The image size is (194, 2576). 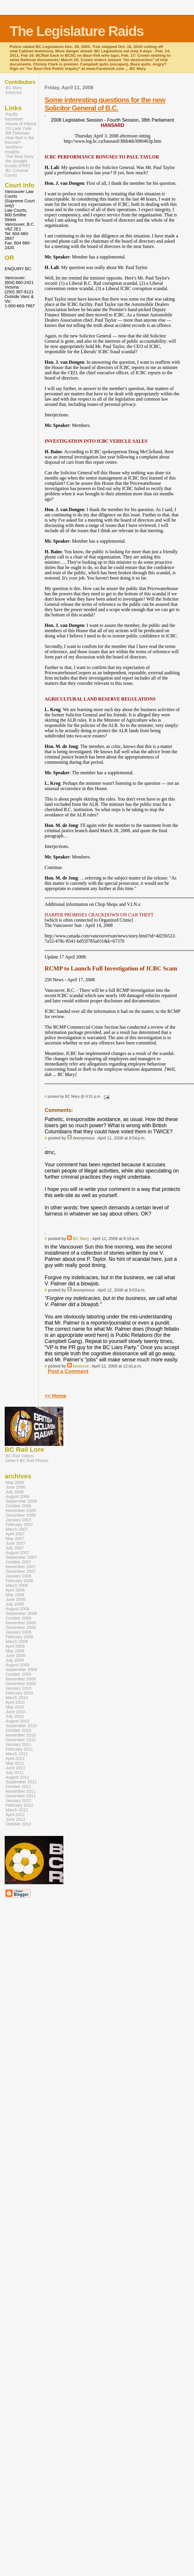 I want to click on BC Rail Videos, so click(x=20, y=1455).